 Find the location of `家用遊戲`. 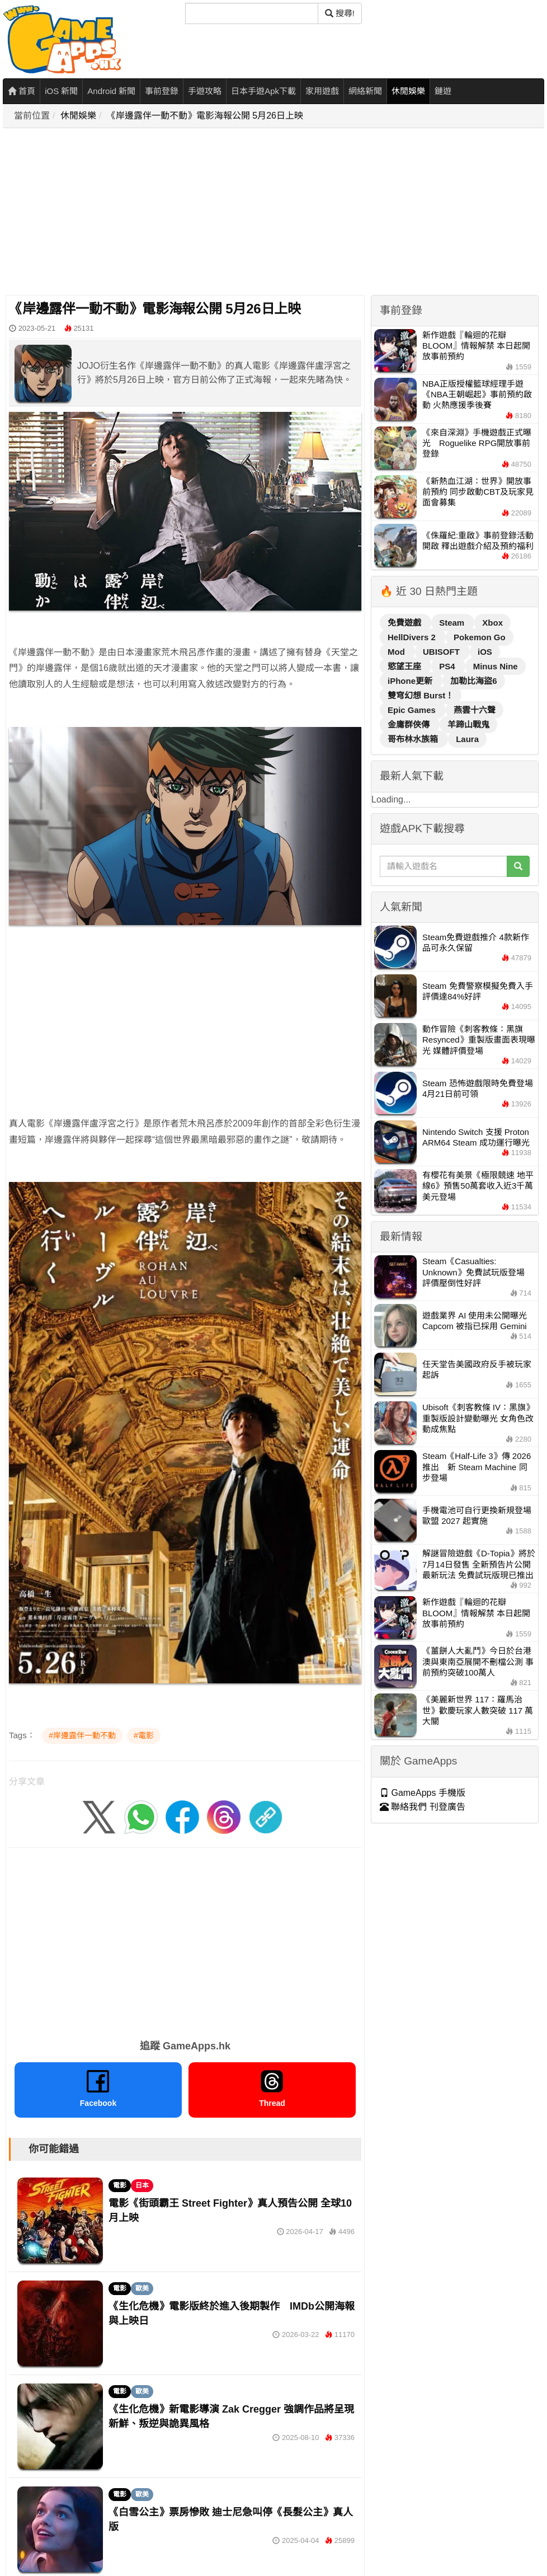

家用遊戲 is located at coordinates (322, 91).